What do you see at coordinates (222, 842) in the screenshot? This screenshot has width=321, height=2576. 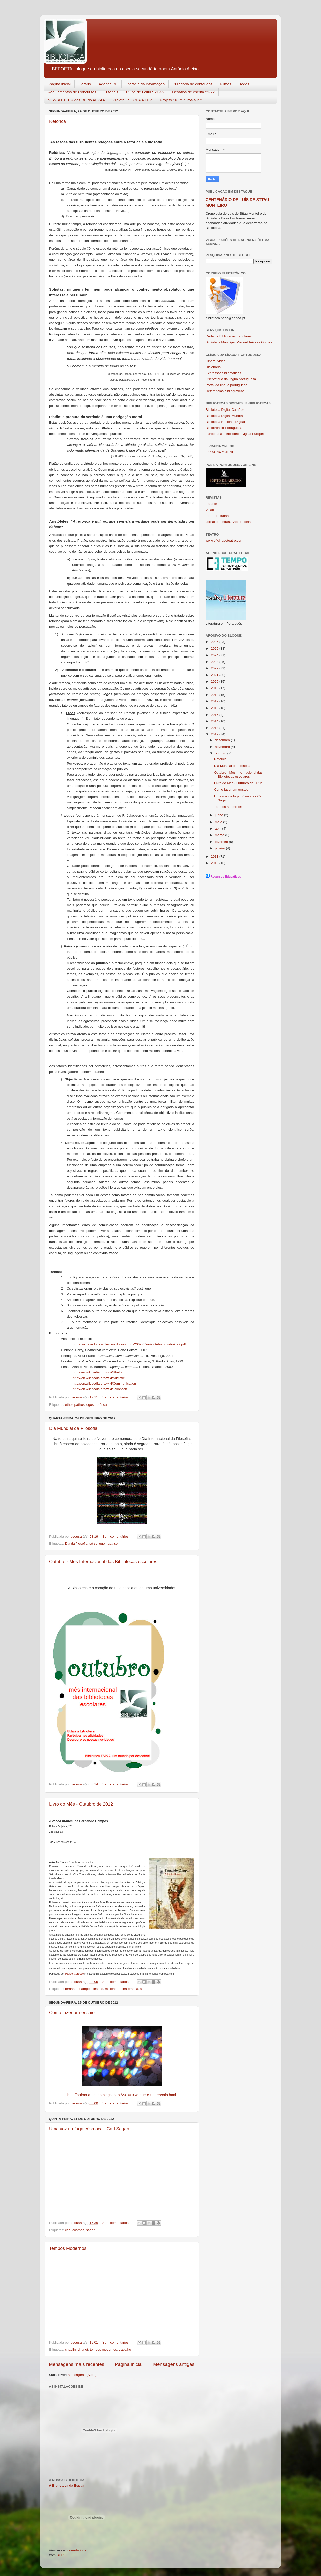 I see `fevereiro` at bounding box center [222, 842].